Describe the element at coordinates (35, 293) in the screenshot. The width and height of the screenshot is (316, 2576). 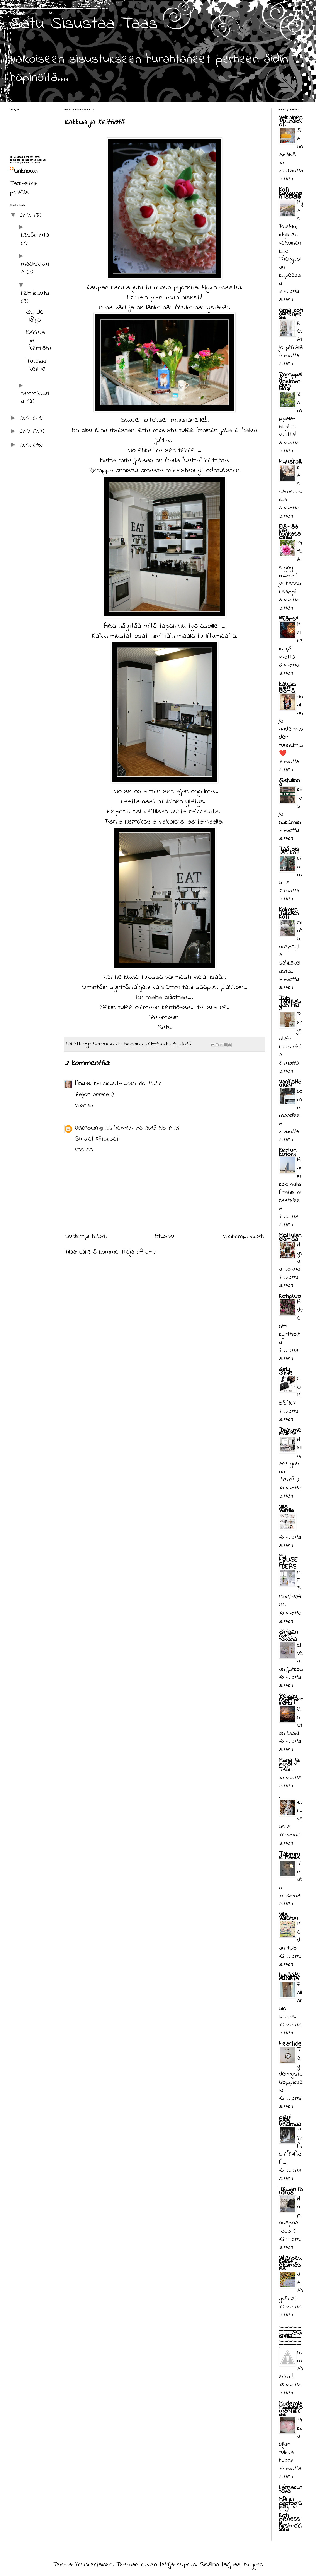
I see `helmikuuta` at that location.